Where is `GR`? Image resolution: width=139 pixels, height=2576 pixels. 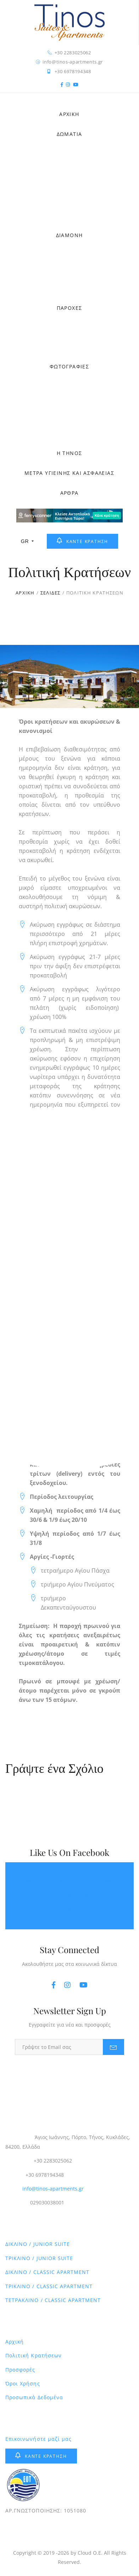
GR is located at coordinates (27, 541).